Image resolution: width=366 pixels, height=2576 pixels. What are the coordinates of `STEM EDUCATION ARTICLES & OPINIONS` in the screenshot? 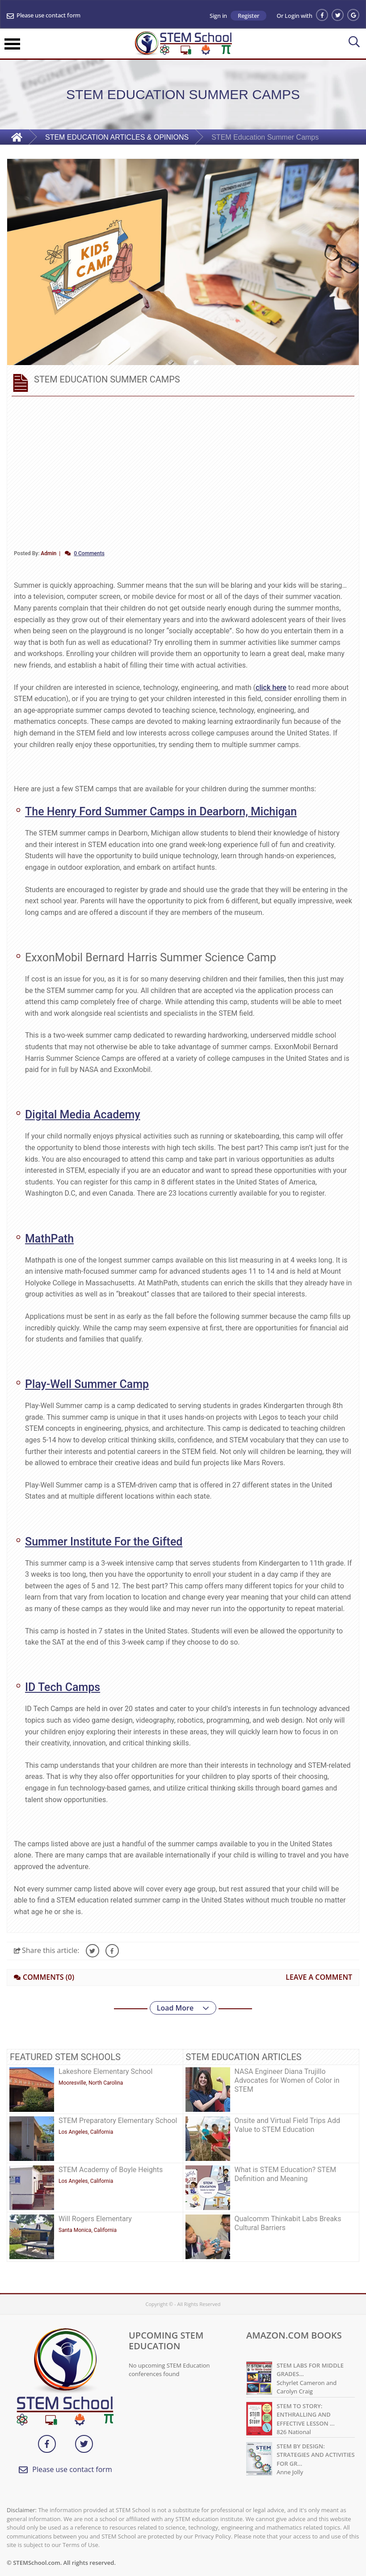 It's located at (117, 137).